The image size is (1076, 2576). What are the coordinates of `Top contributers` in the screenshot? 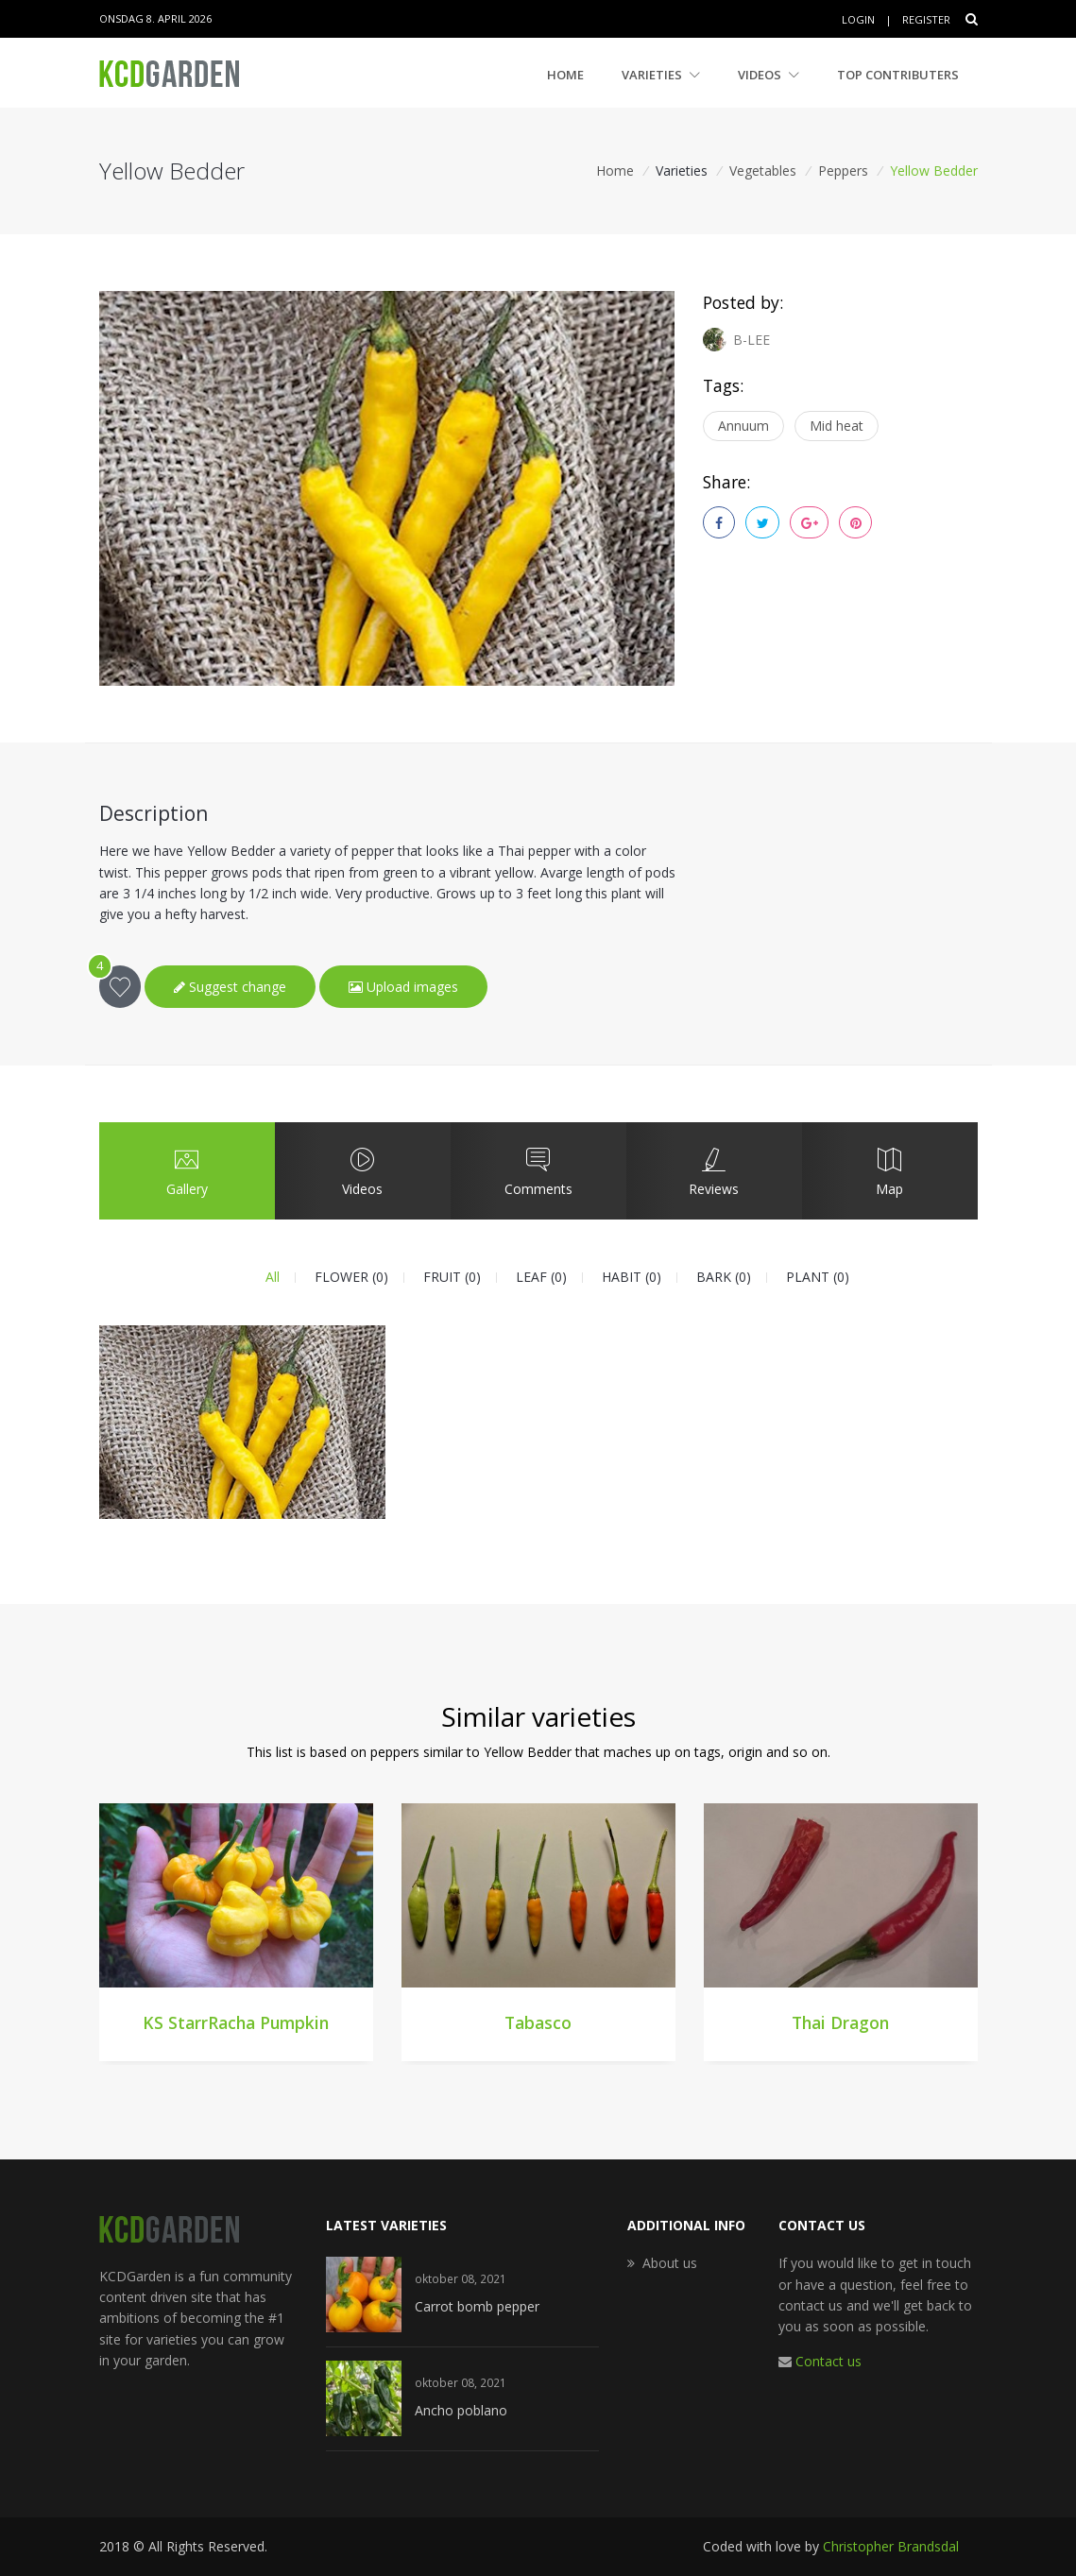 It's located at (898, 74).